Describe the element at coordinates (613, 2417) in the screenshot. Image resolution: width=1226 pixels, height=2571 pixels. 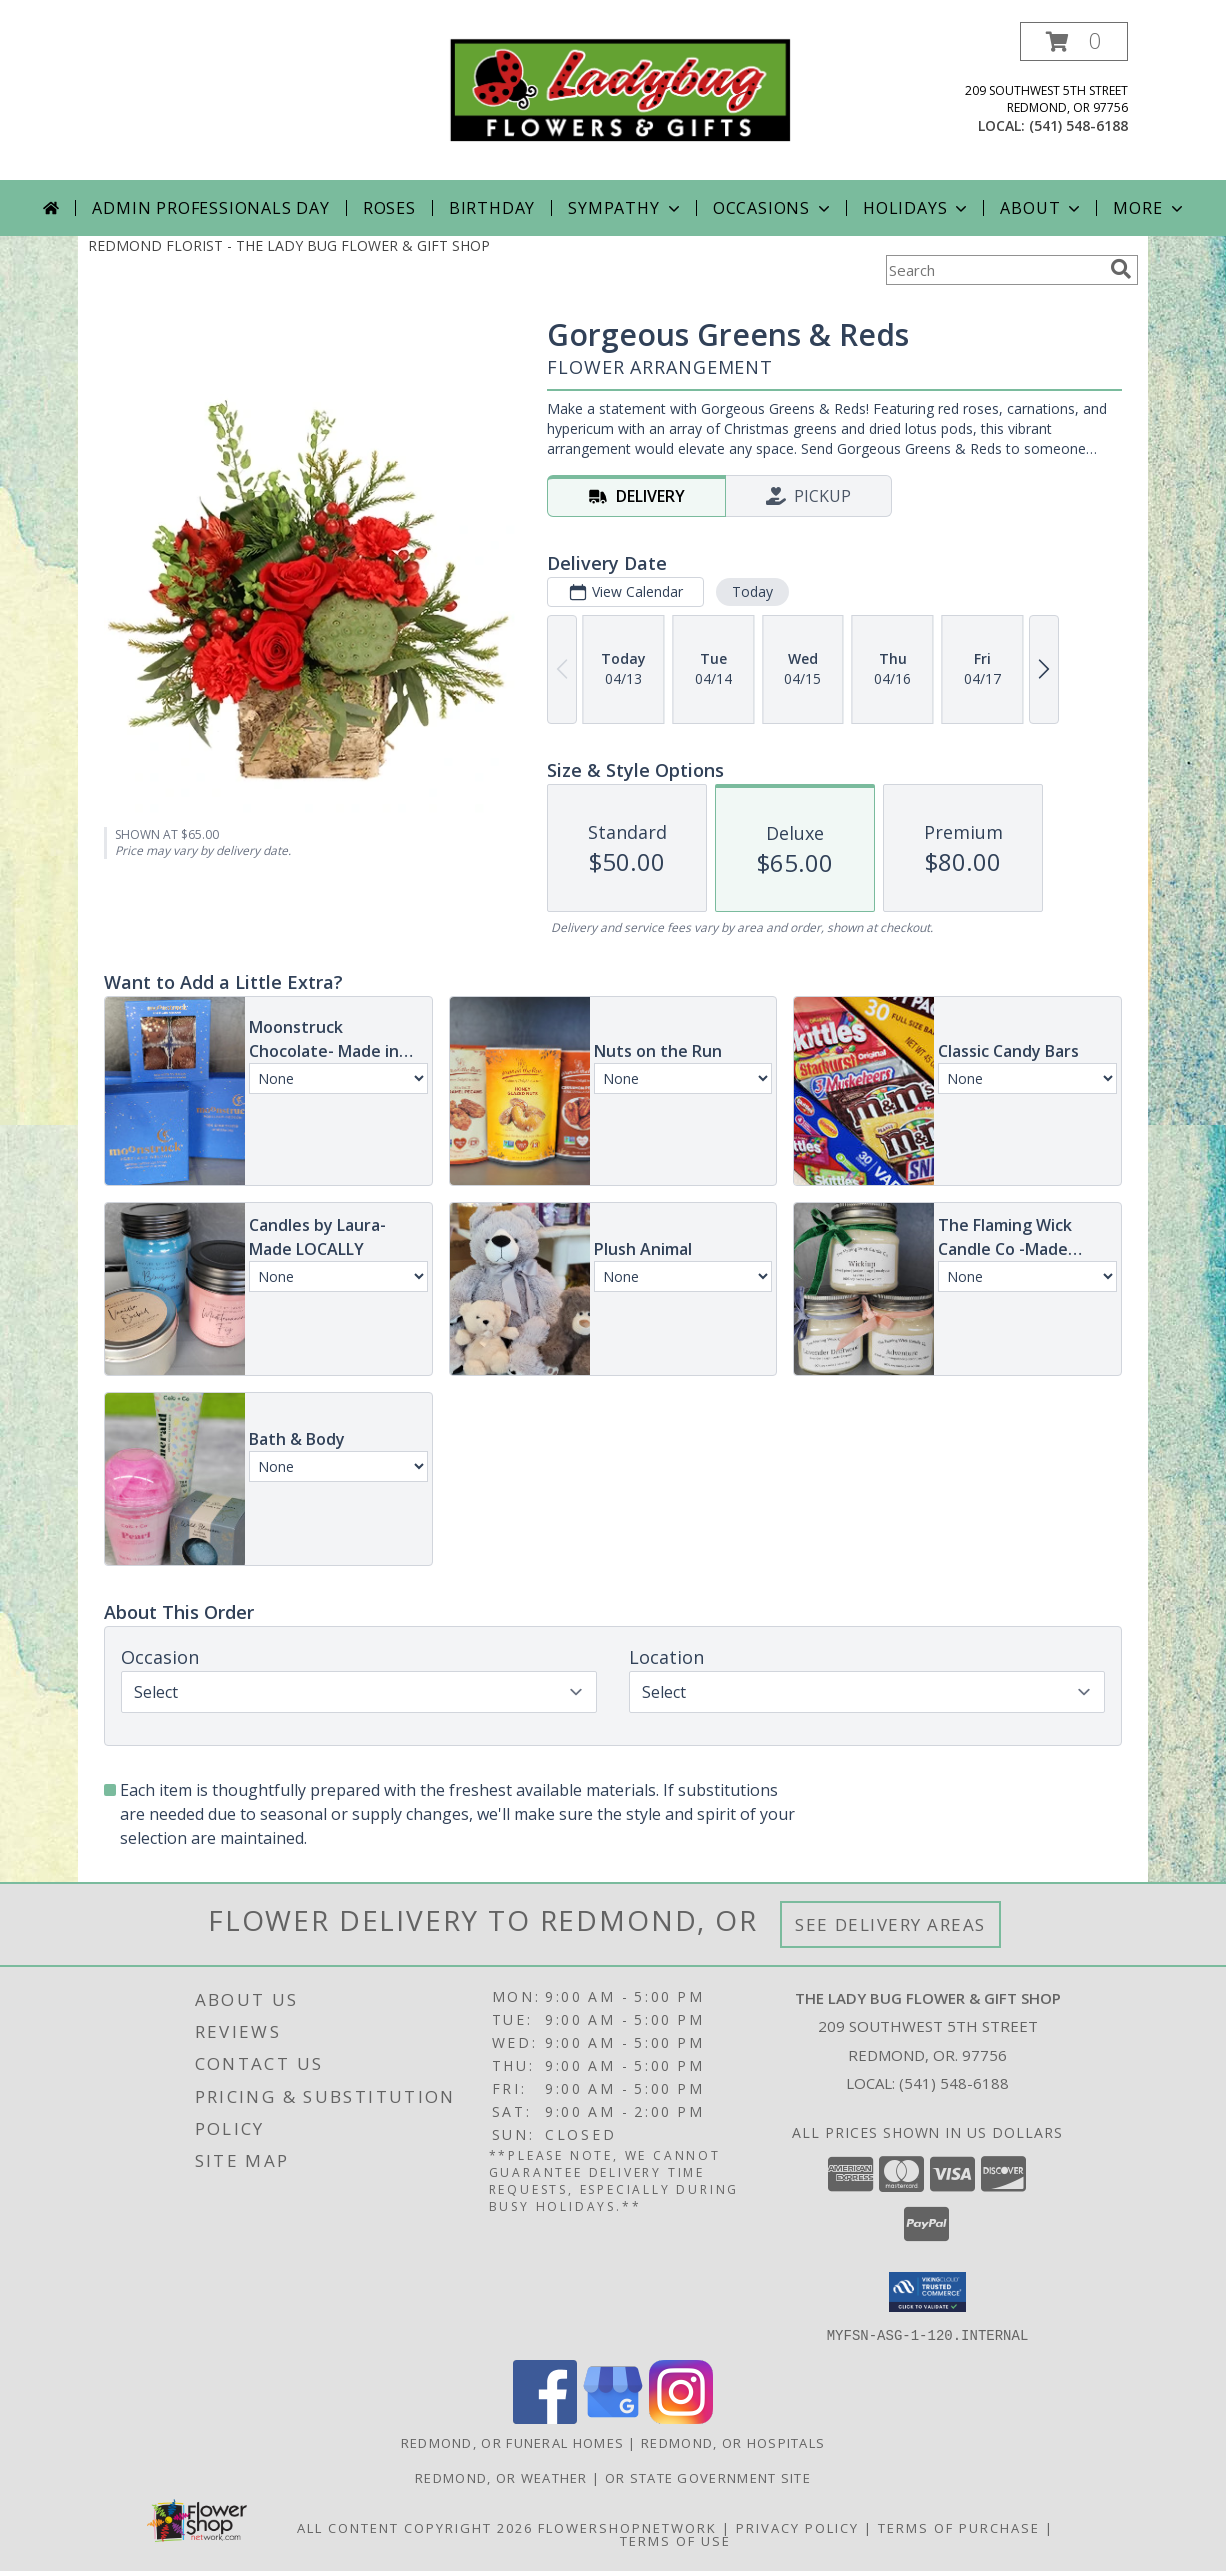
I see `[View our Google Business Page]` at that location.